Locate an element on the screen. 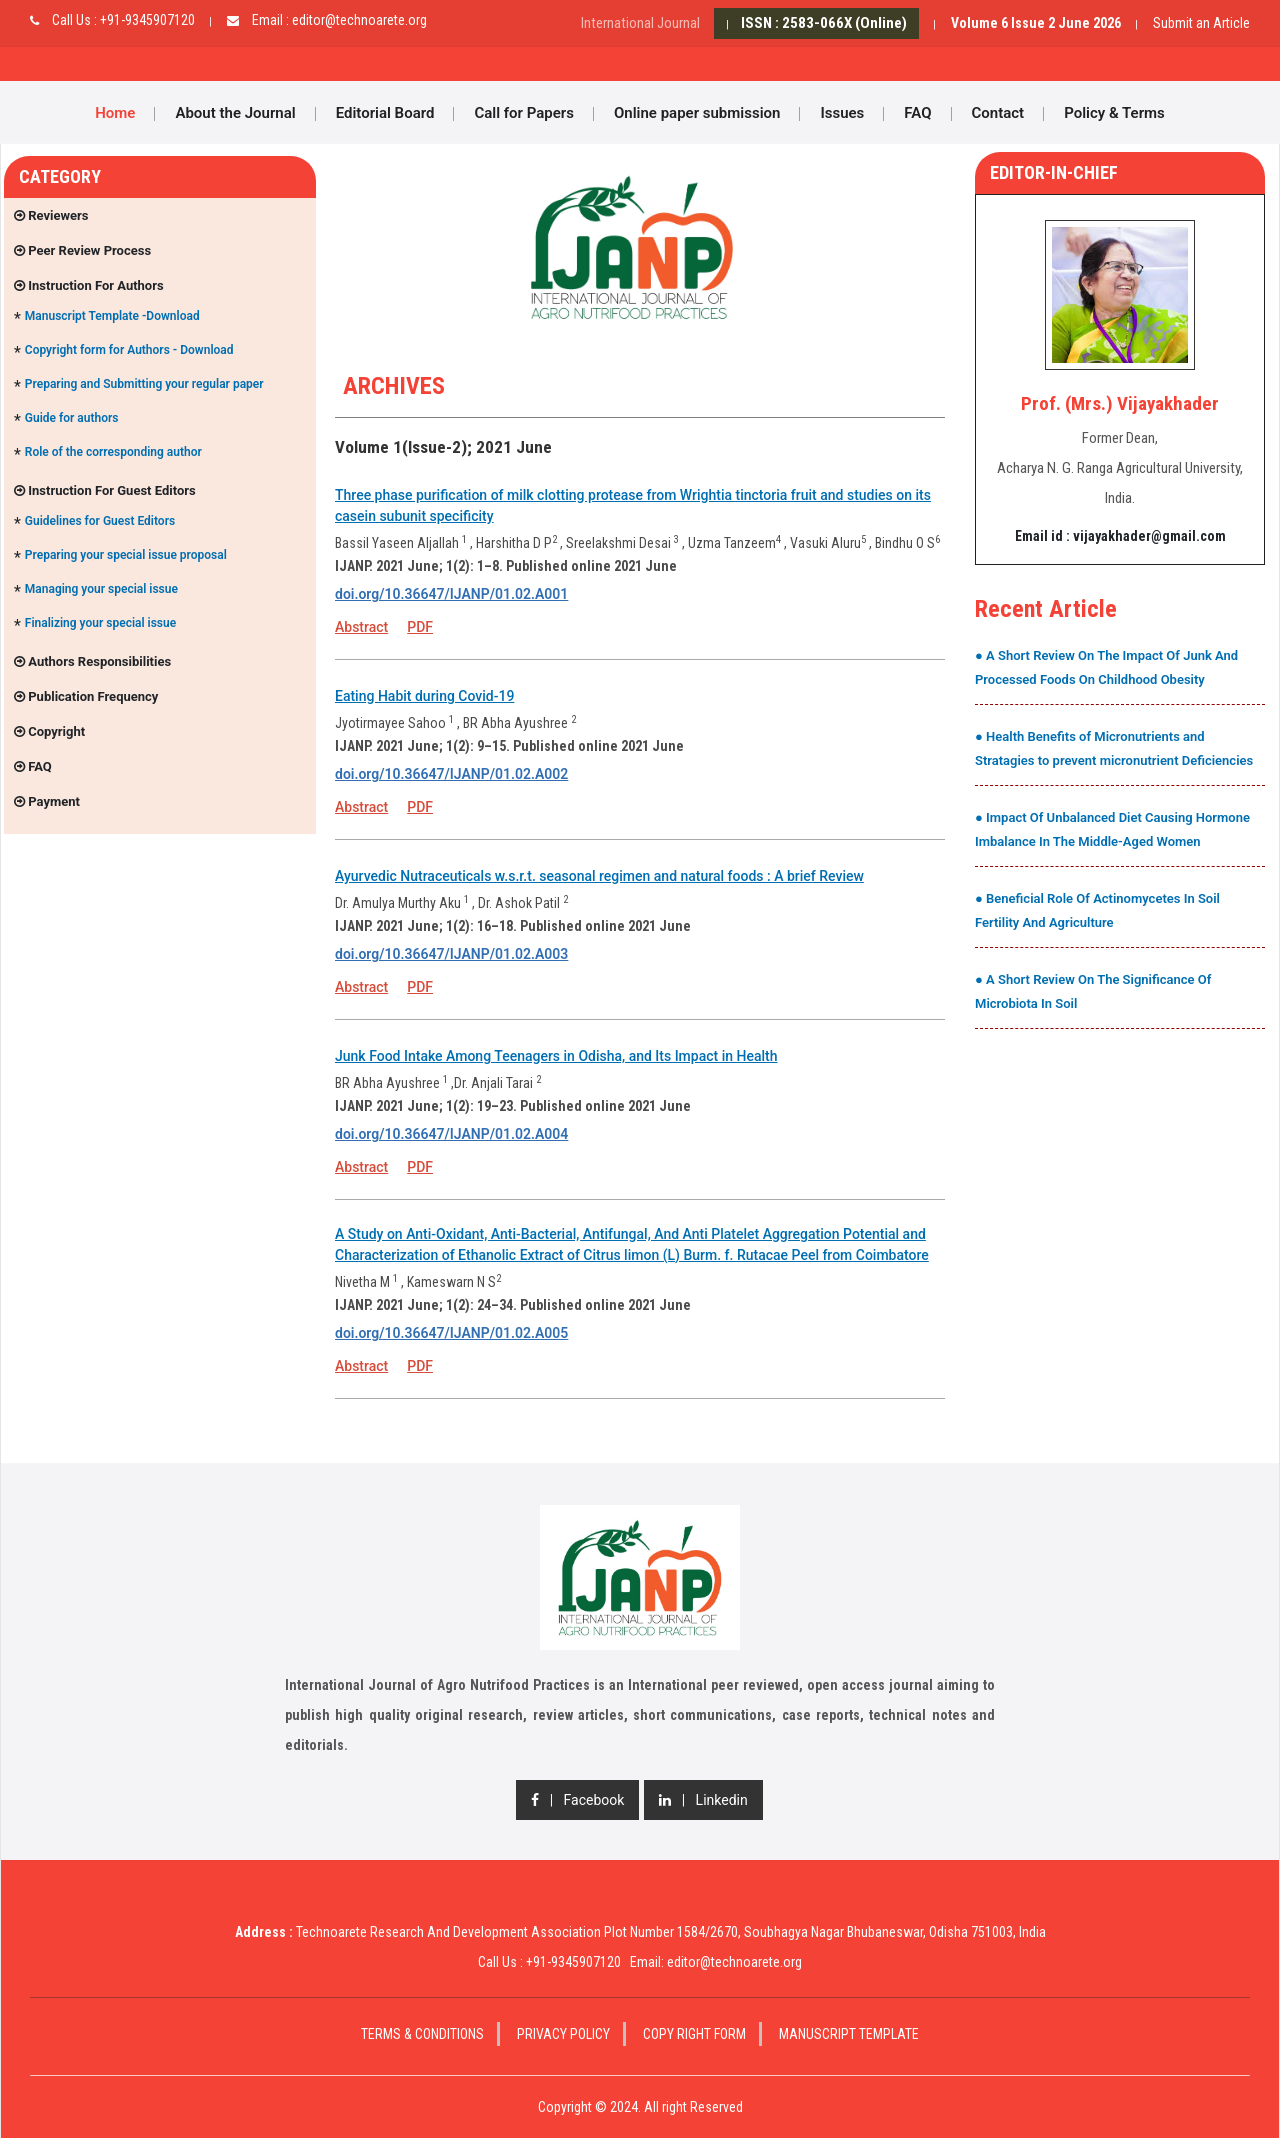 The width and height of the screenshot is (1280, 2138). Abstract is located at coordinates (361, 627).